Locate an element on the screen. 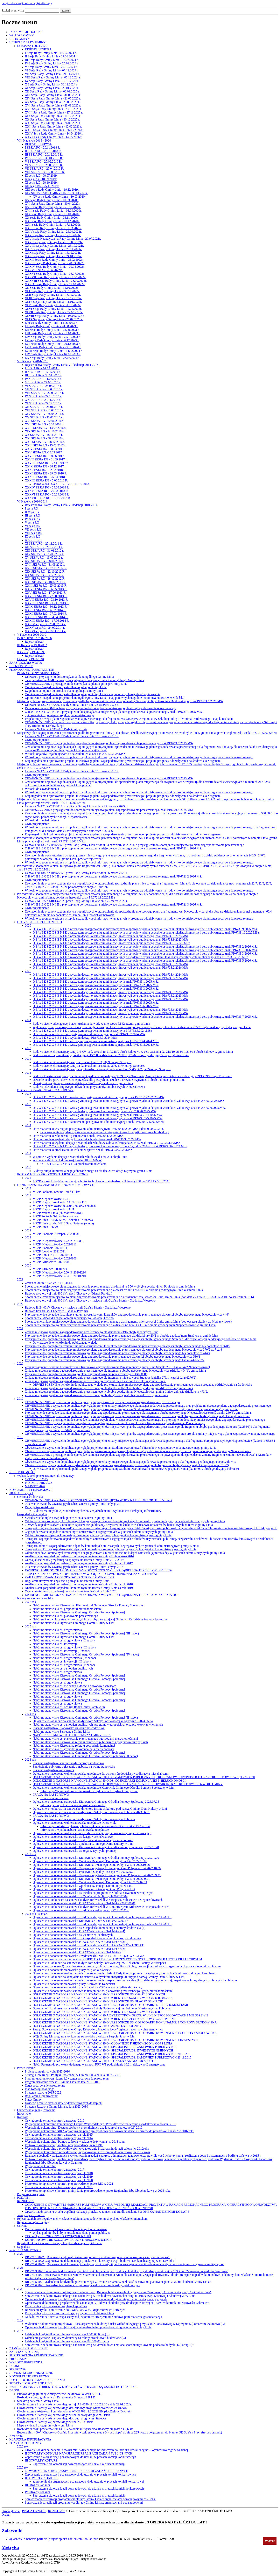  EWIDENCJA INNYCH OBIEKTÓW, W KTÓRYCH ŚWIADCZONE SĄ USŁUGI HOTELARSKIE is located at coordinates (73, 2387).